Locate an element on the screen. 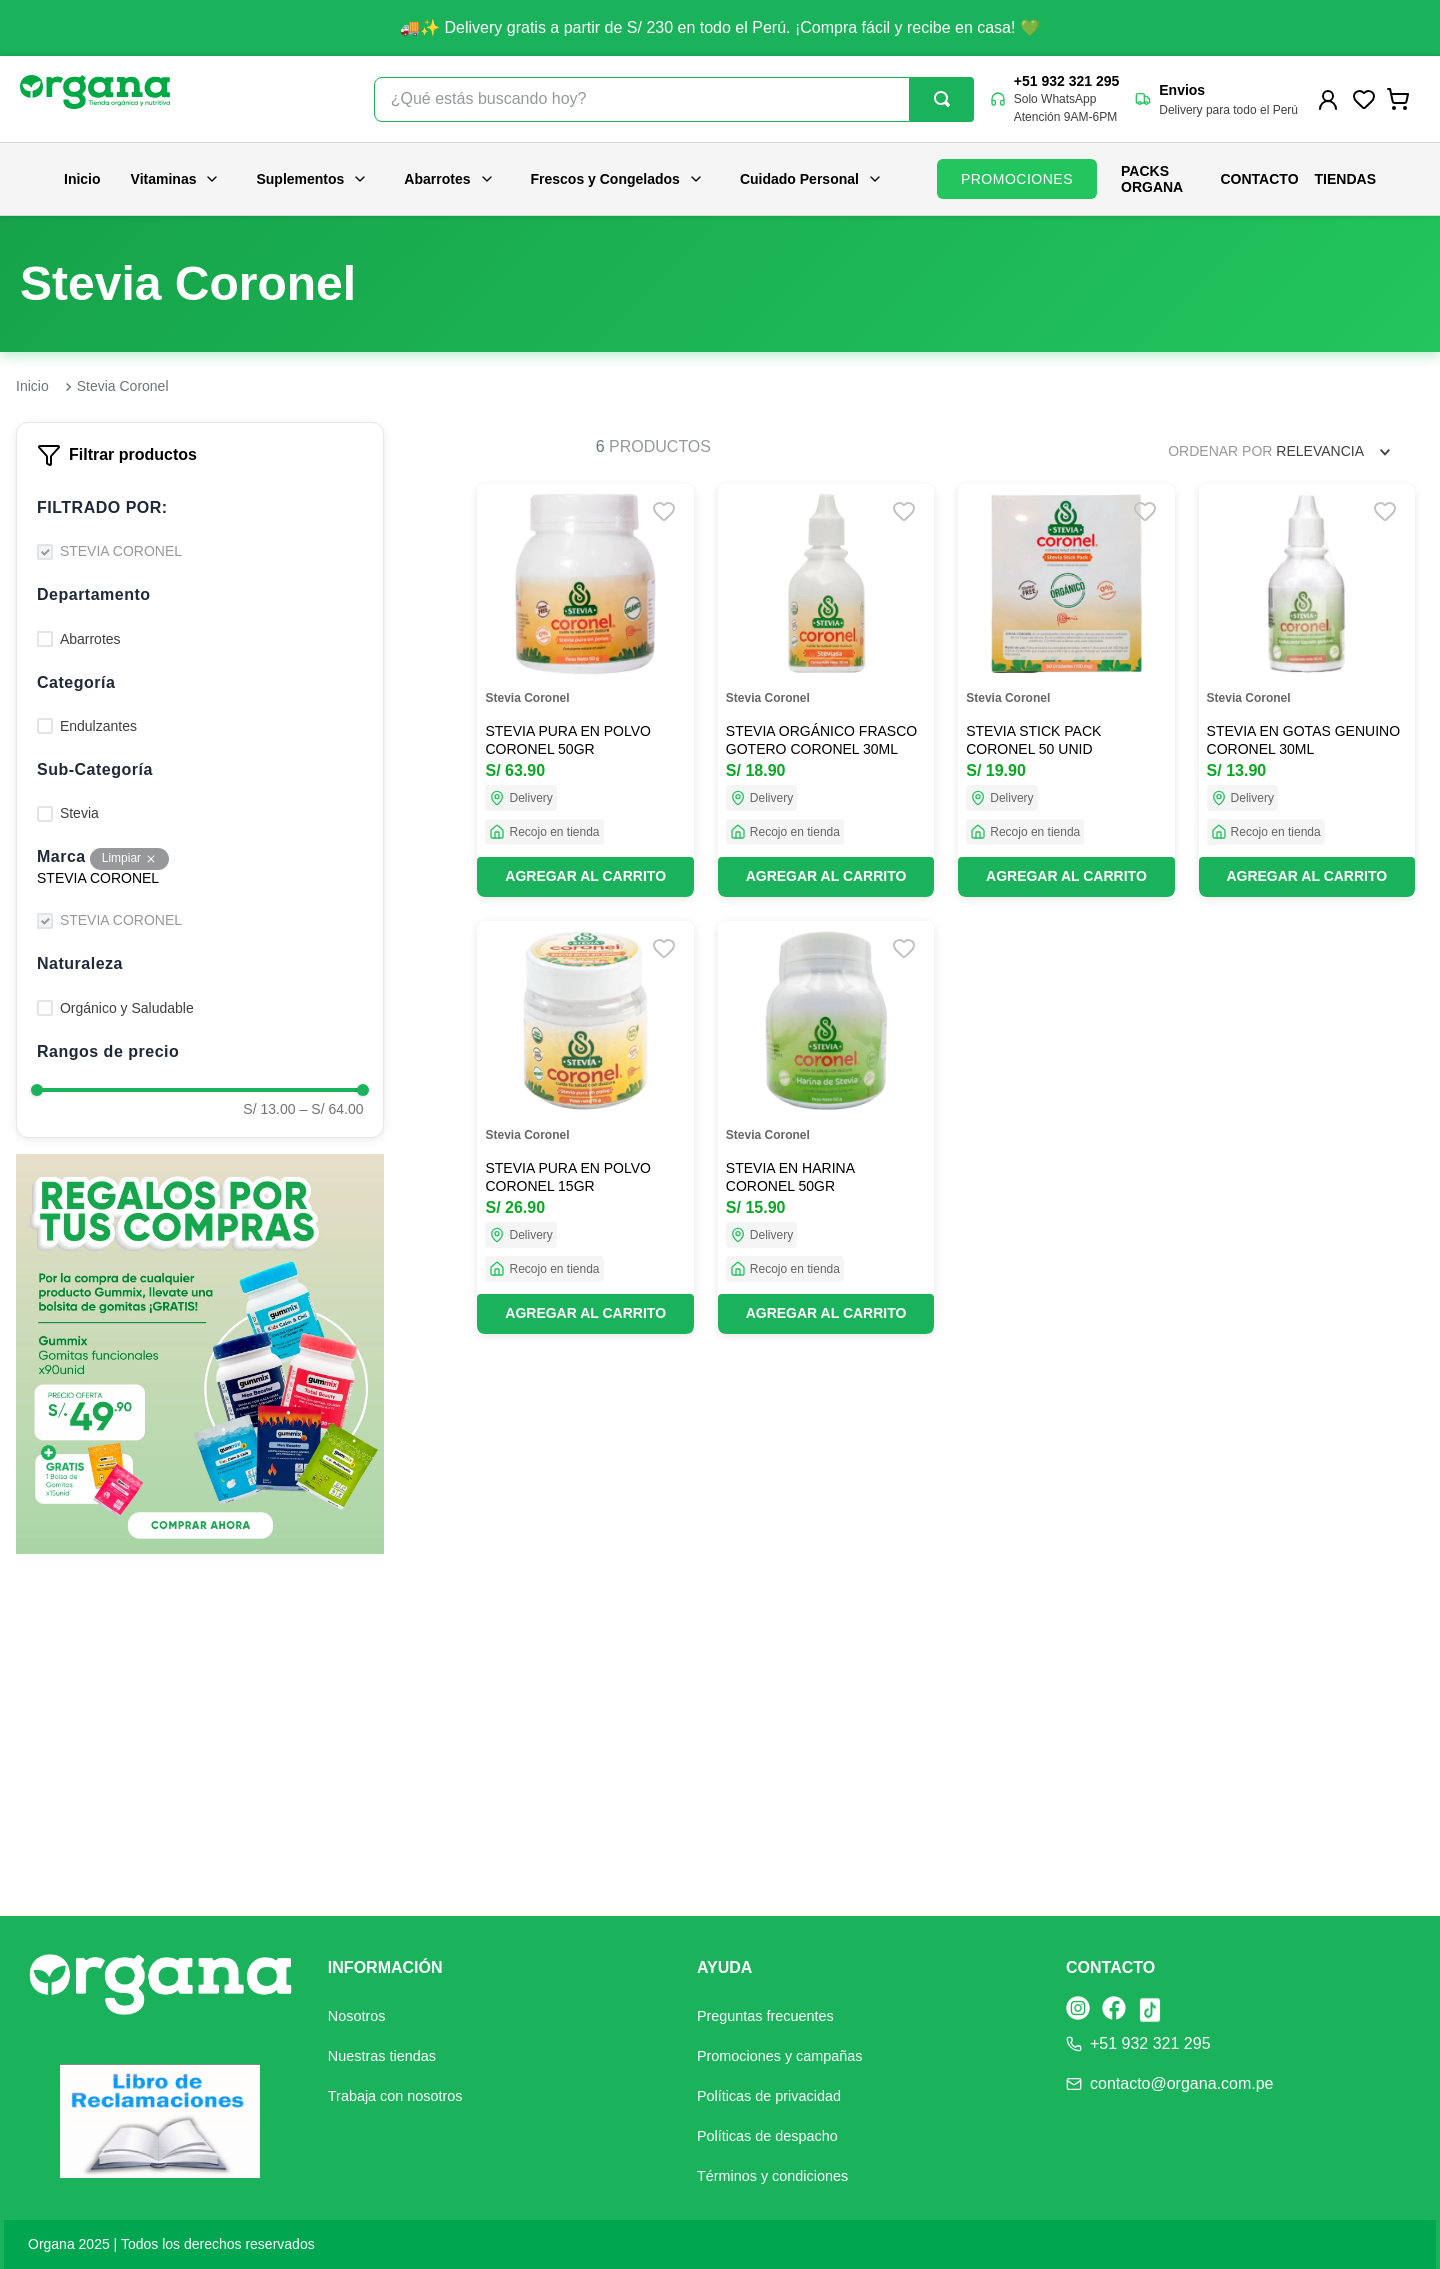 This screenshot has width=1440, height=2269. Trabaja con nosotros is located at coordinates (395, 2096).